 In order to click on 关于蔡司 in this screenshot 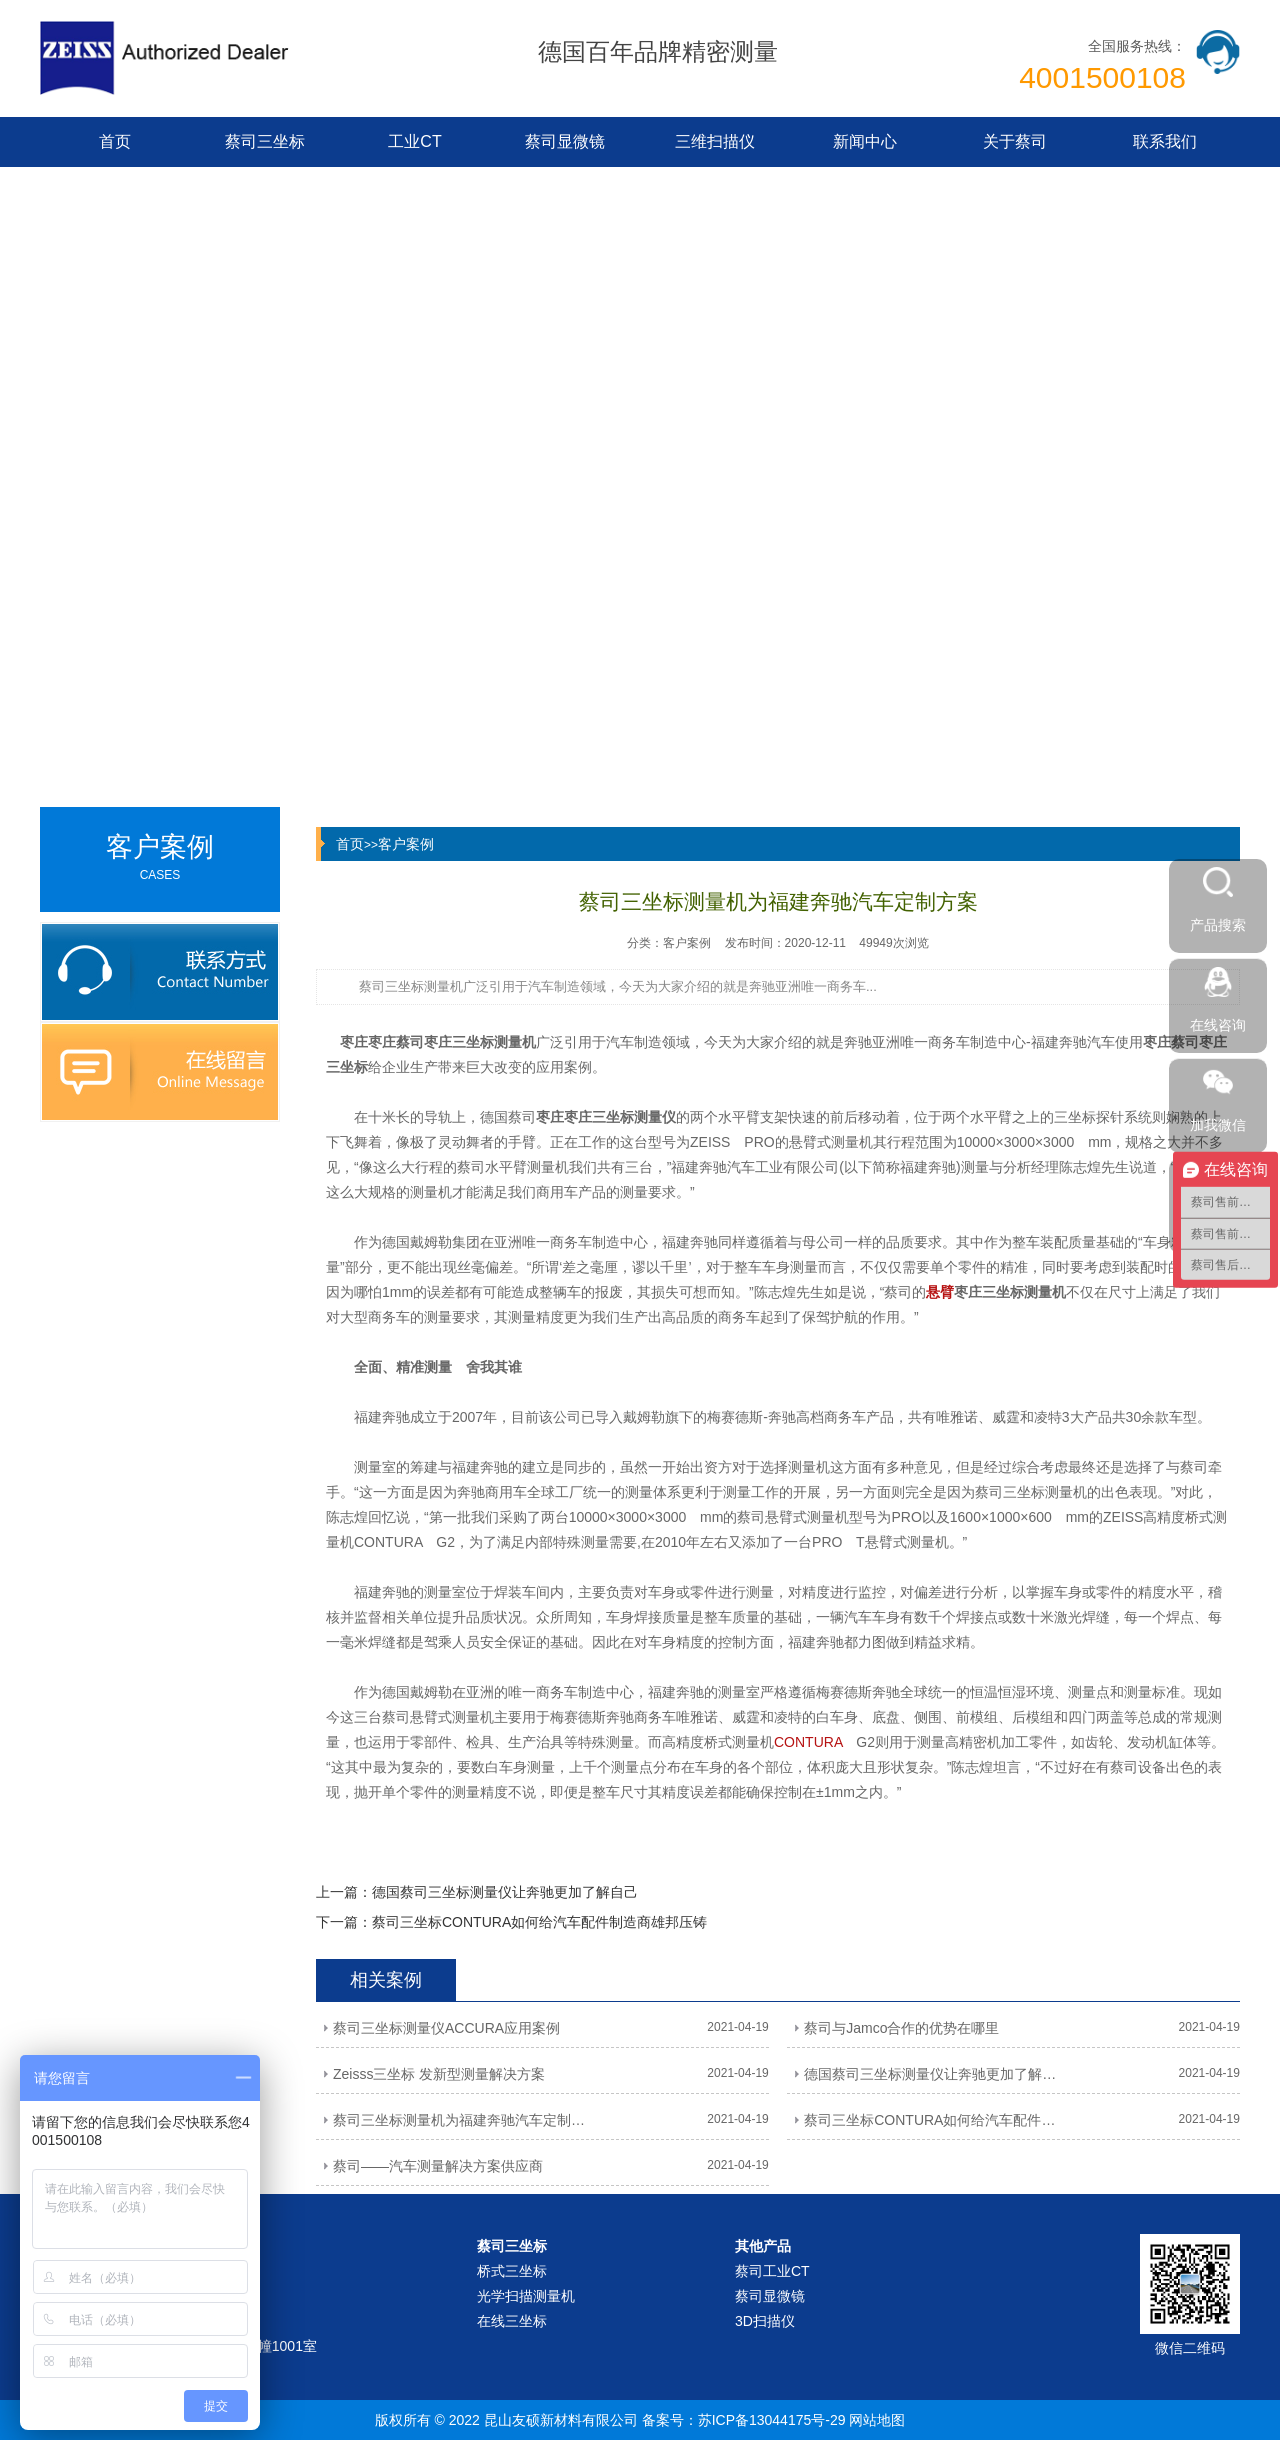, I will do `click(1015, 141)`.